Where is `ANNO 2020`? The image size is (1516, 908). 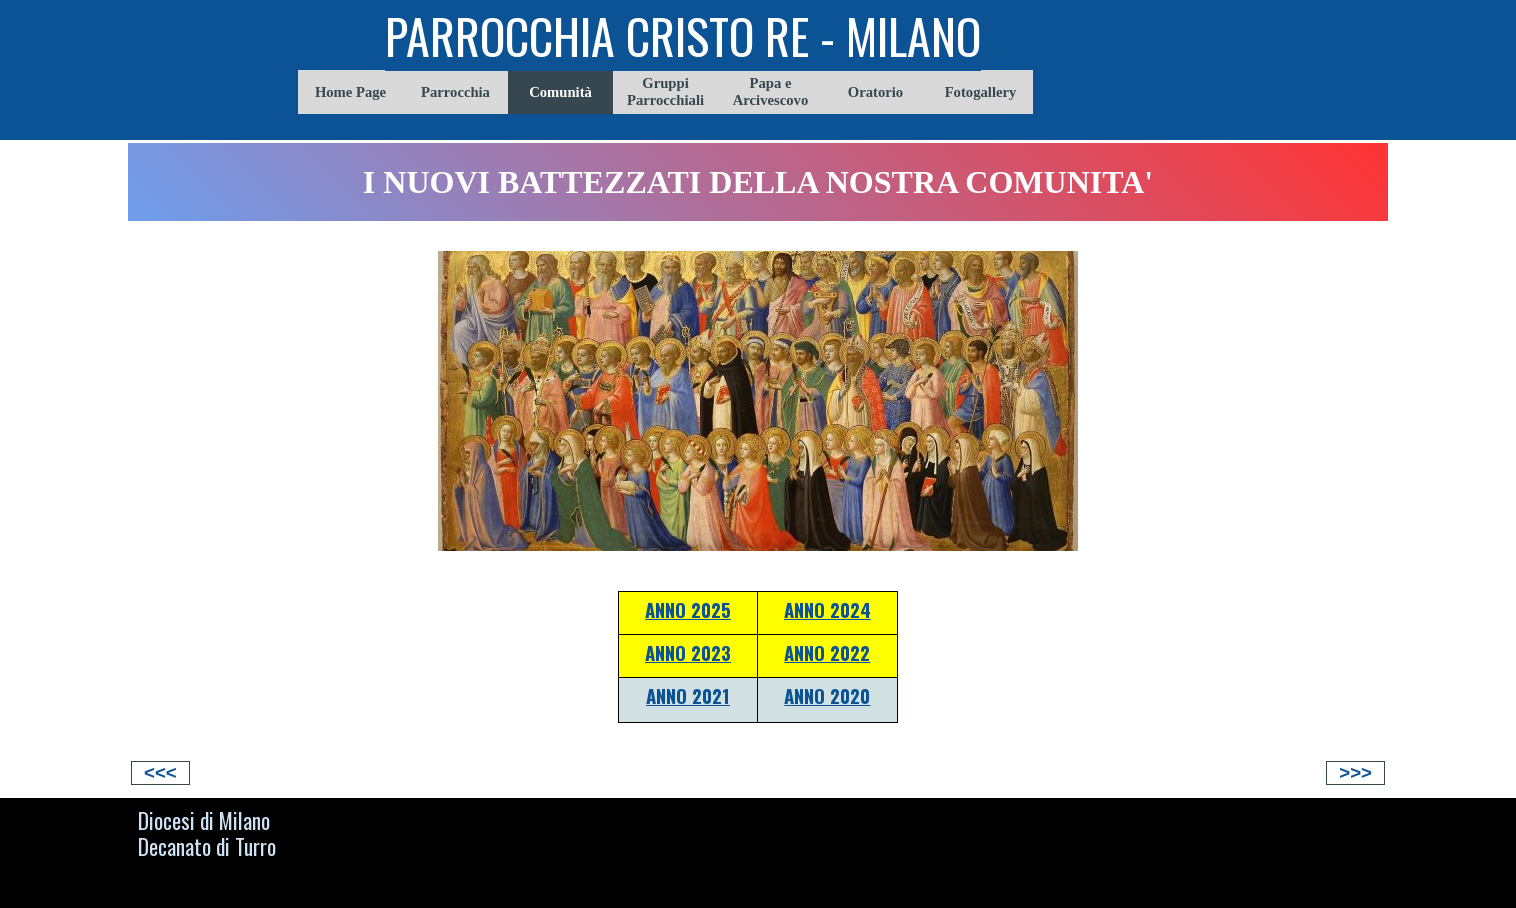
ANNO 2020 is located at coordinates (827, 695).